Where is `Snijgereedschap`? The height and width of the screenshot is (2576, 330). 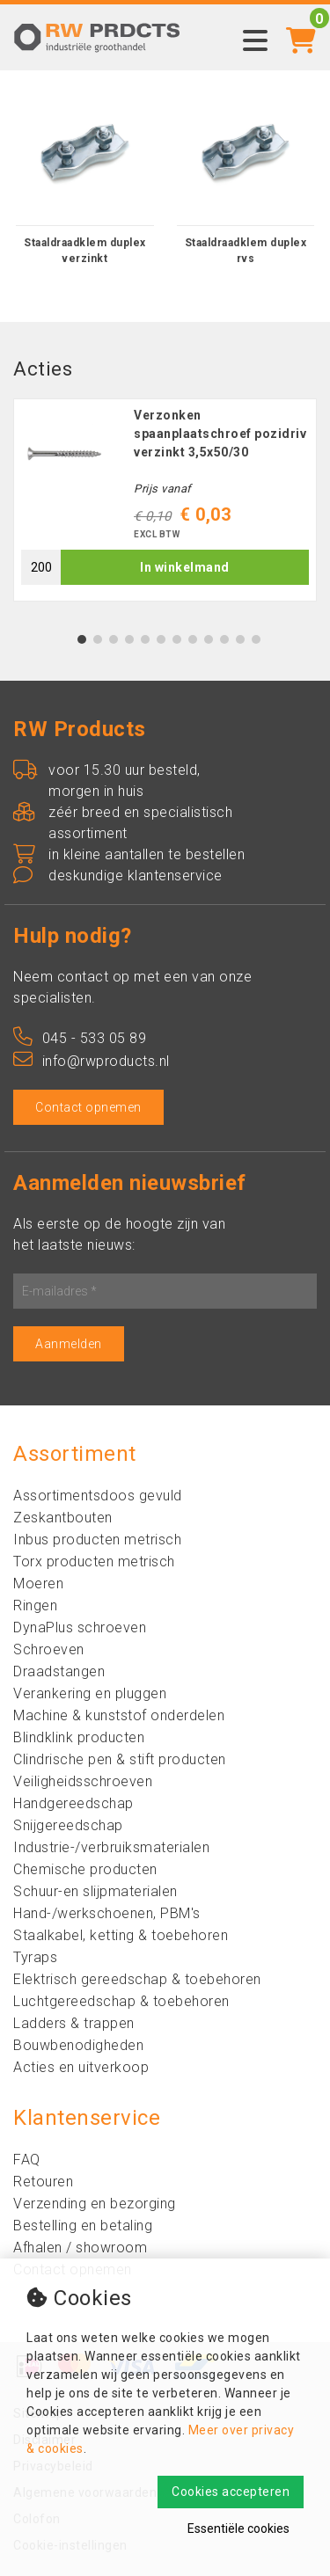
Snijgereedschap is located at coordinates (68, 1825).